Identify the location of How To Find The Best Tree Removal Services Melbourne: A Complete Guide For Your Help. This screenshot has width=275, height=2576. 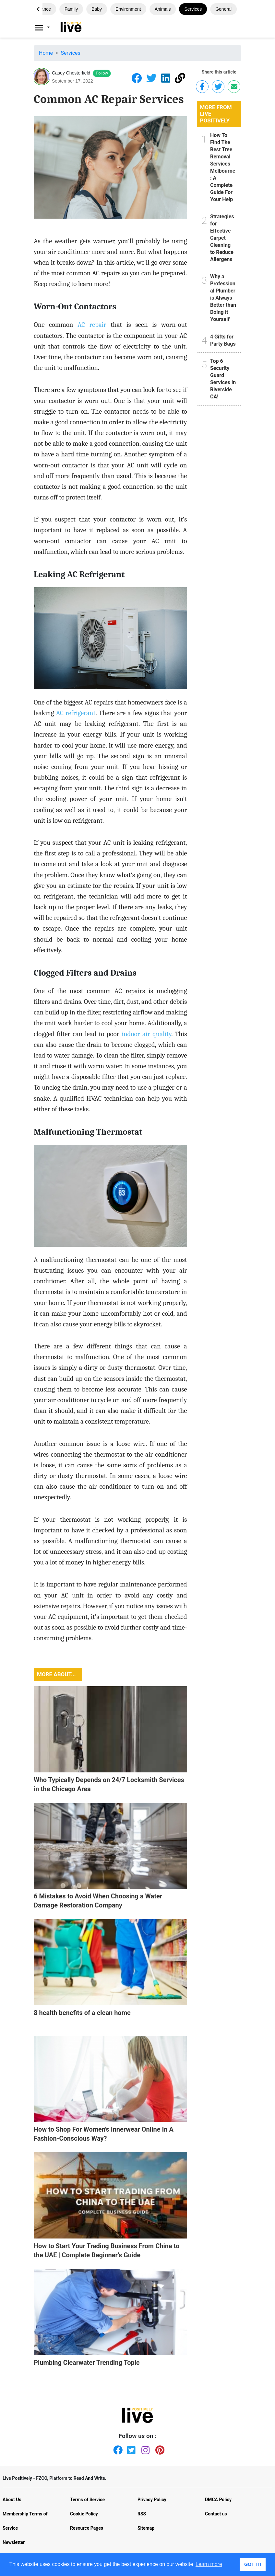
(222, 167).